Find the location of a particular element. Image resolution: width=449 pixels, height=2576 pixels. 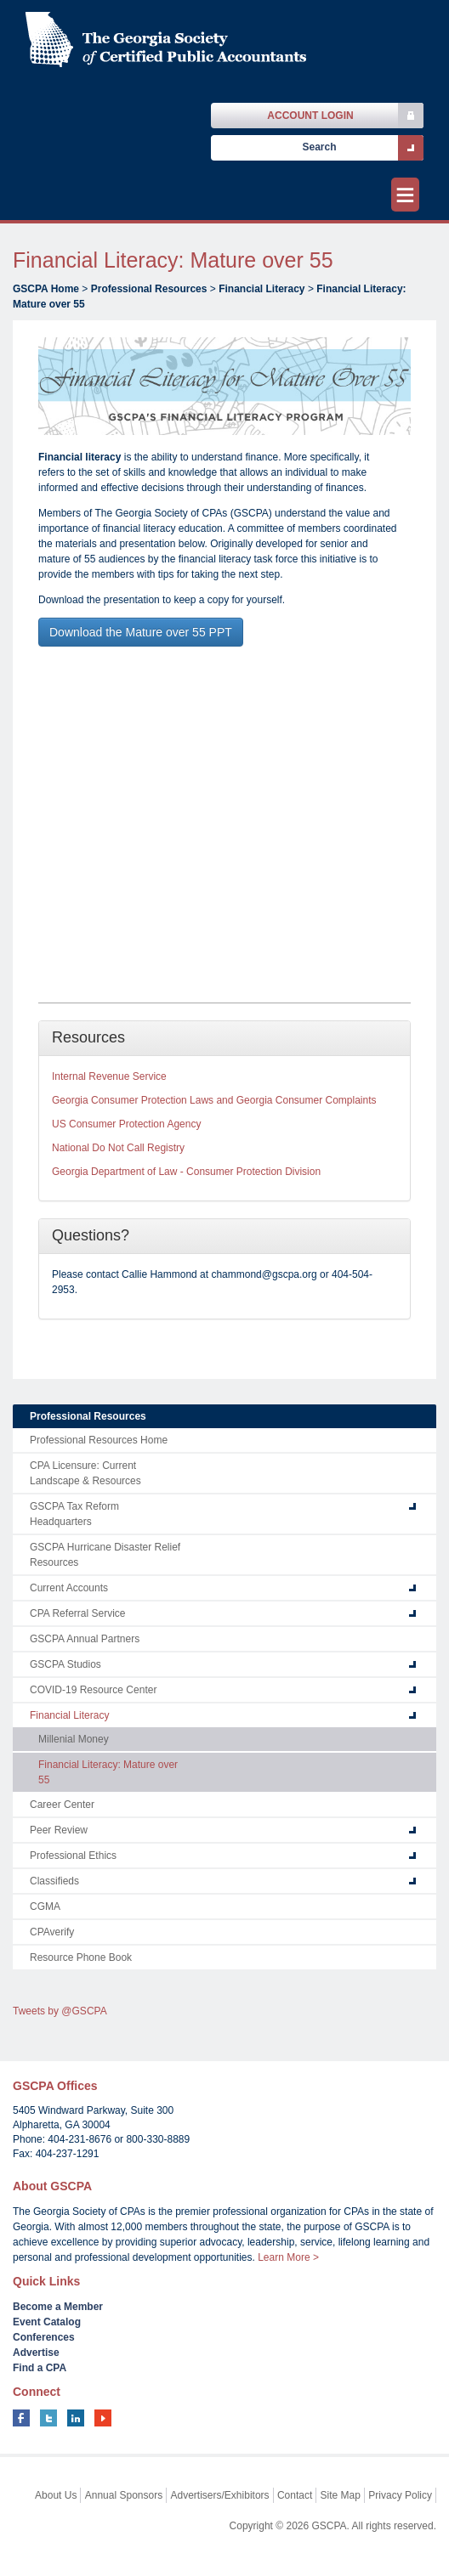

Conferences is located at coordinates (44, 2337).